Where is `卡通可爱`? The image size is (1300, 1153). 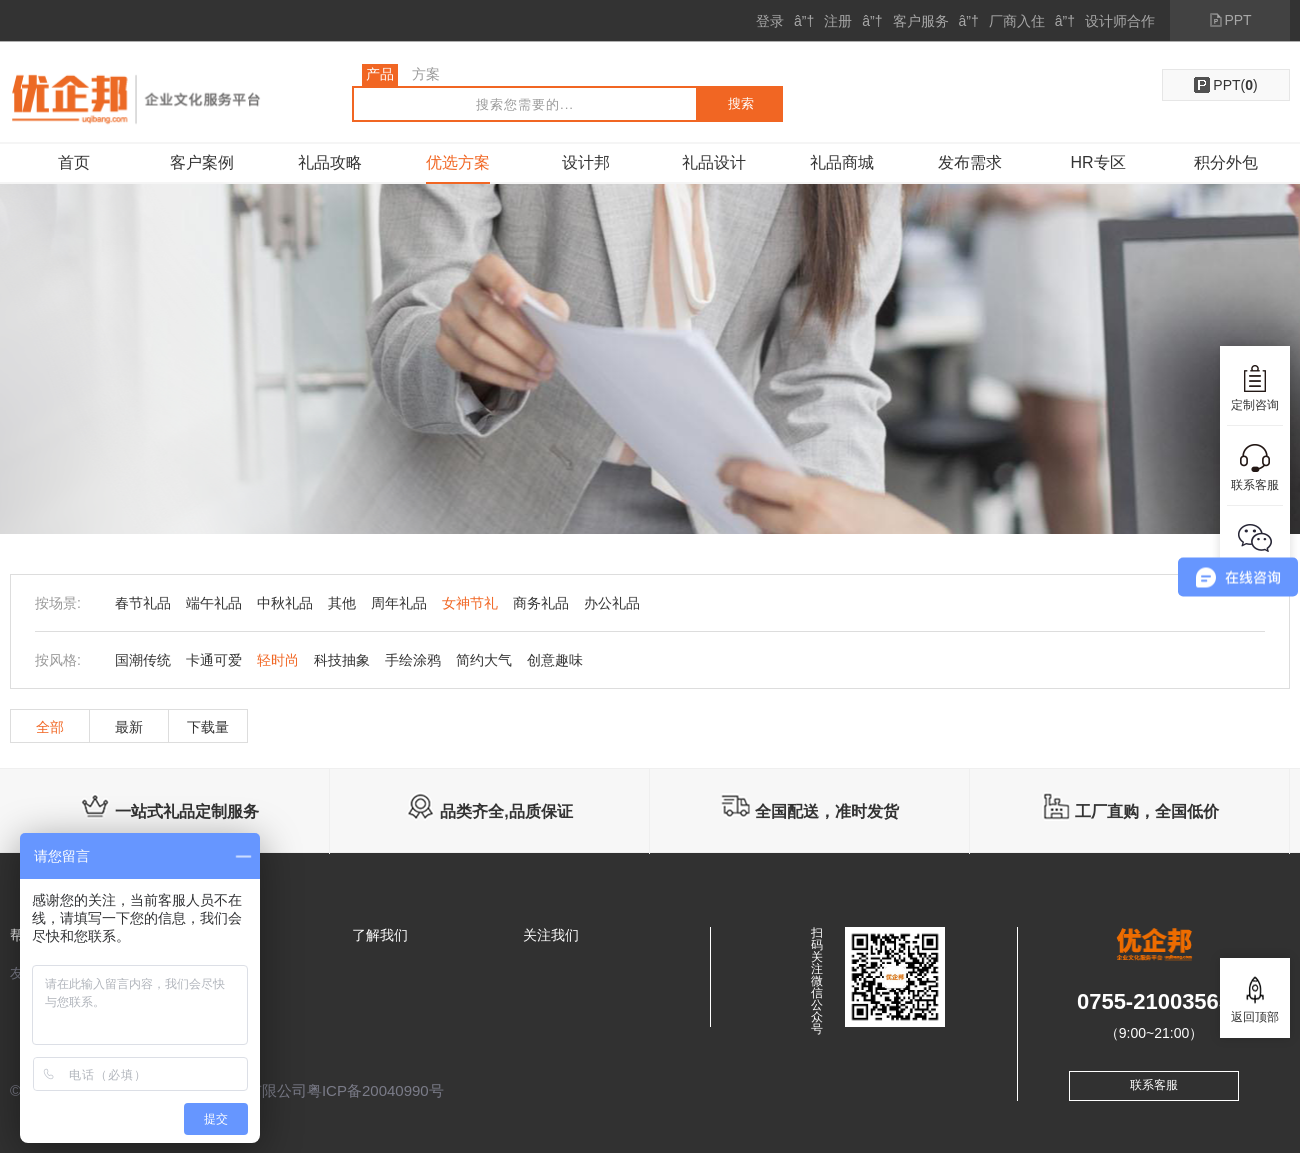
卡通可爱 is located at coordinates (214, 660).